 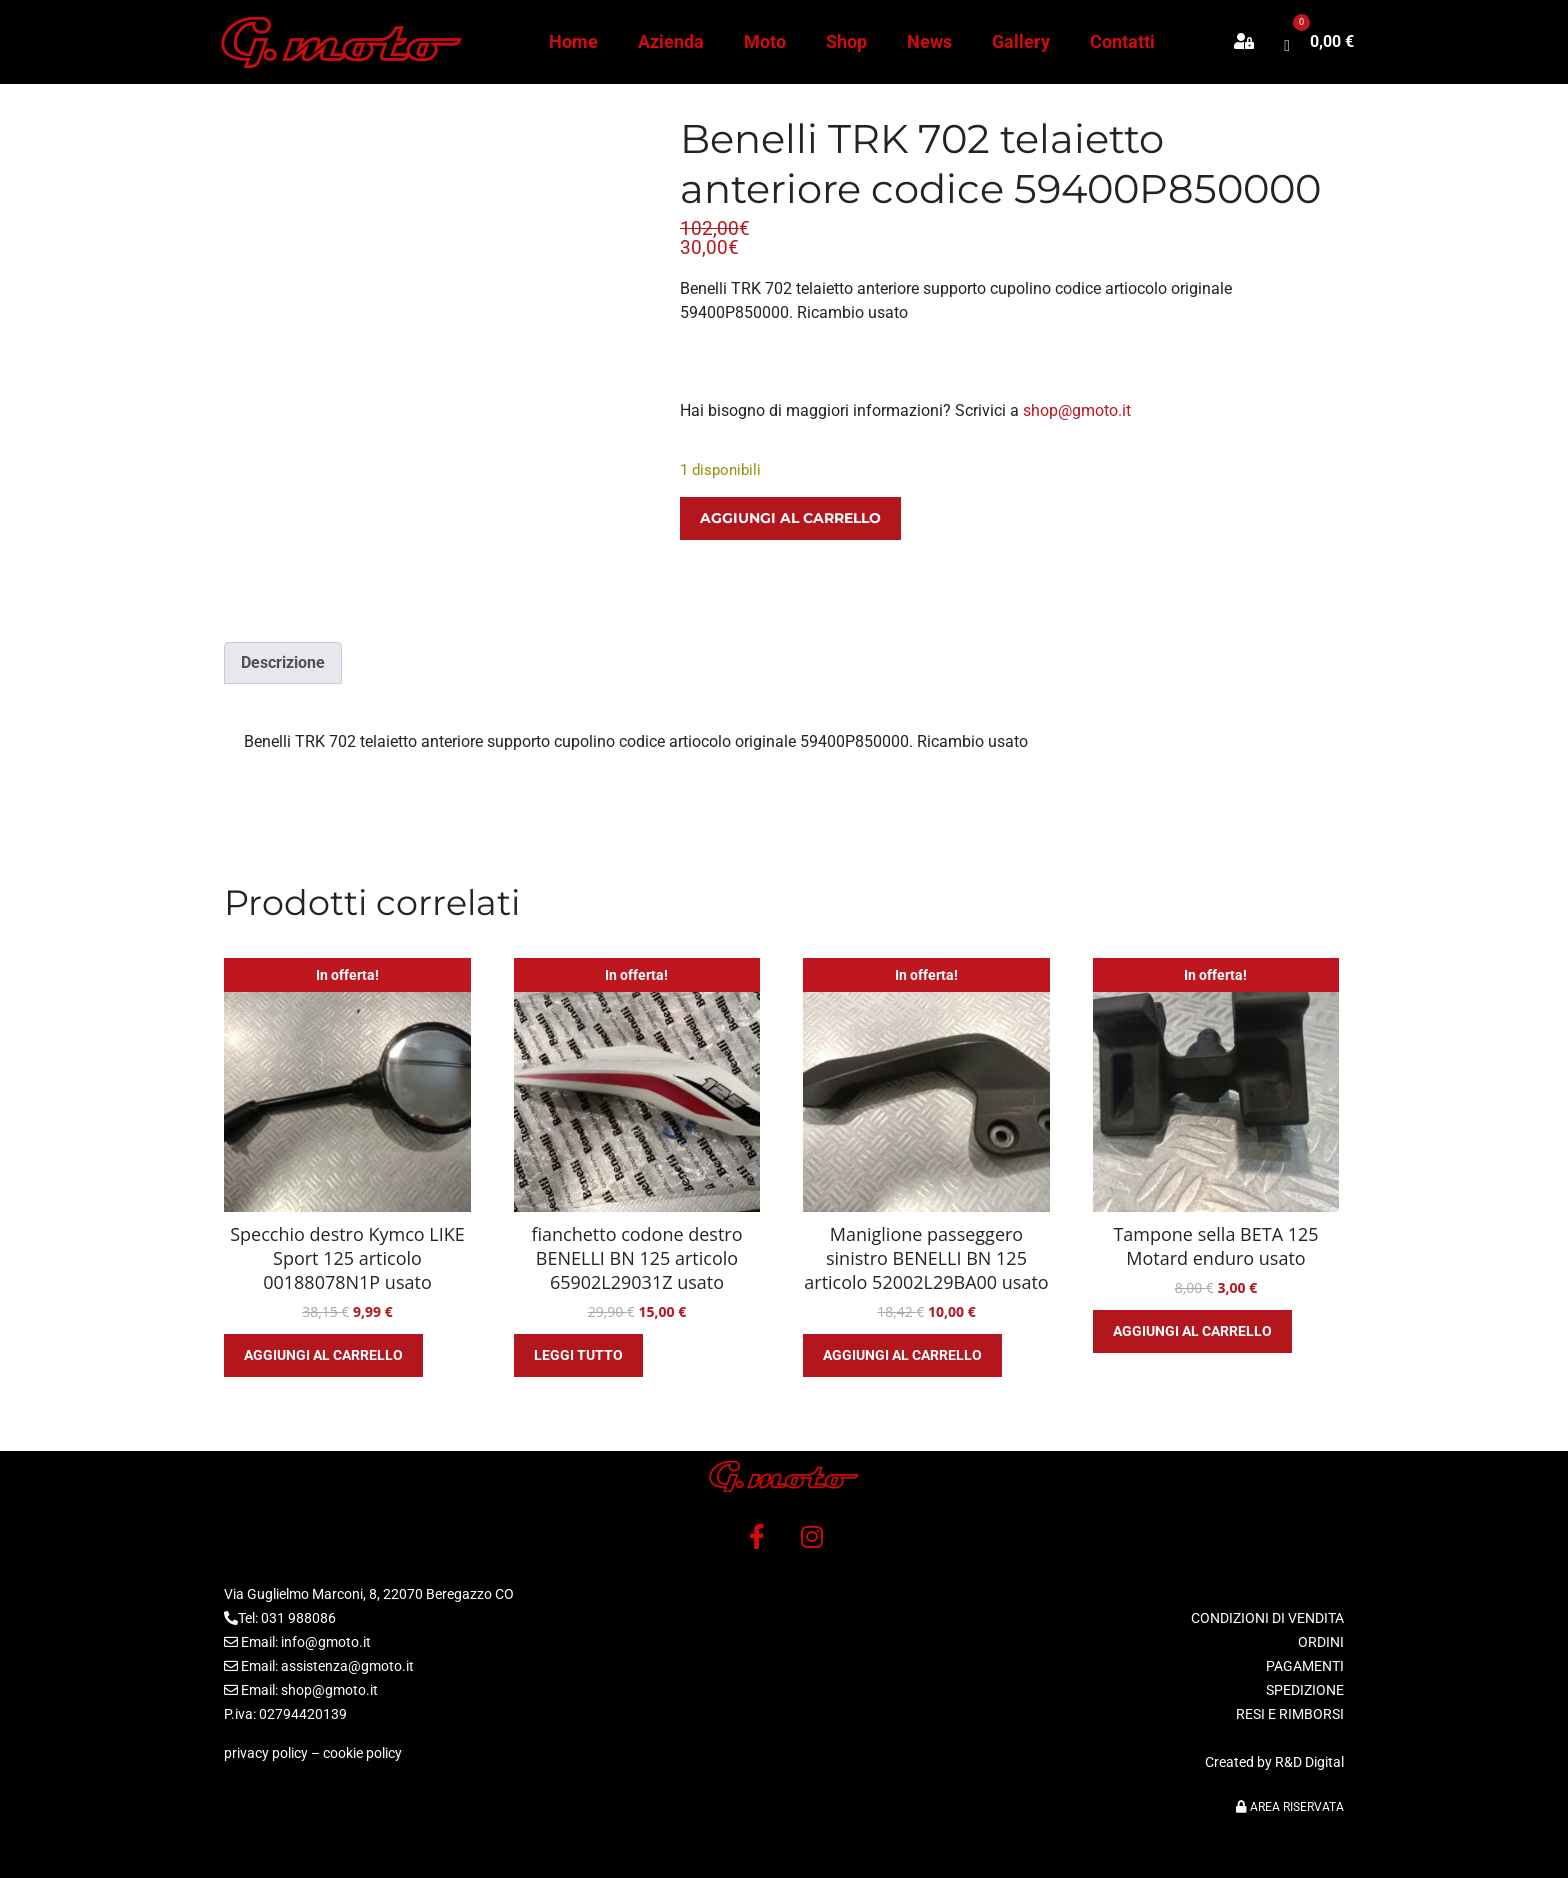 What do you see at coordinates (266, 1753) in the screenshot?
I see `privacy policy` at bounding box center [266, 1753].